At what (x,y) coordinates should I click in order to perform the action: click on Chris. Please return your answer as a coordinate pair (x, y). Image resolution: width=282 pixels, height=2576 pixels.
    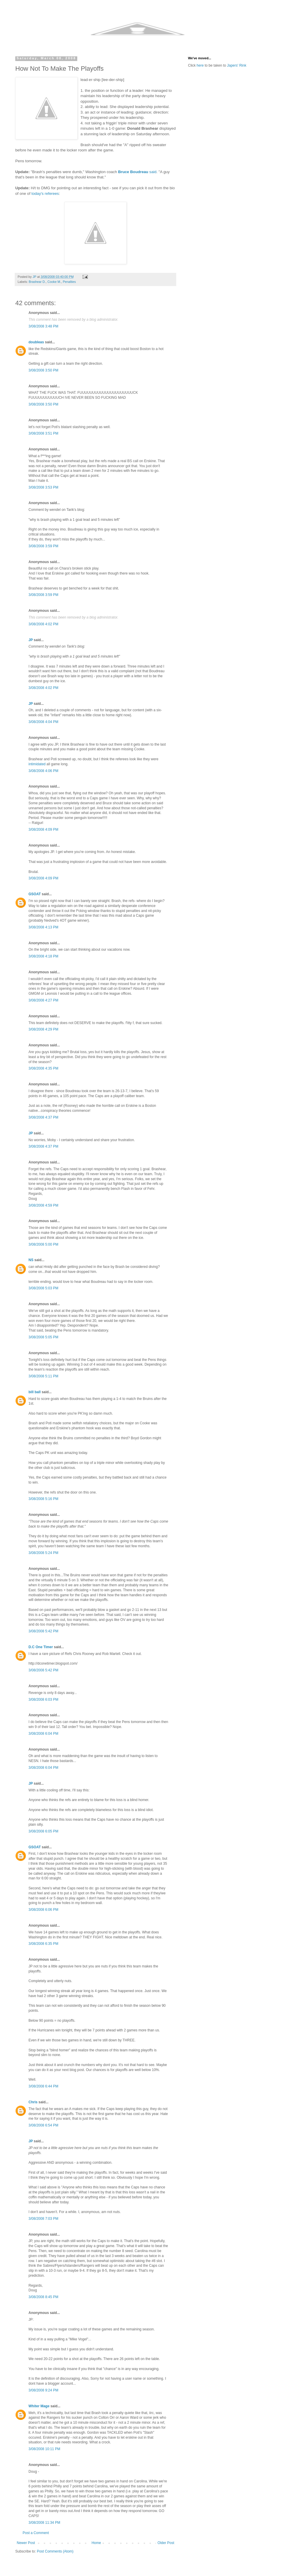
    Looking at the image, I should click on (33, 2102).